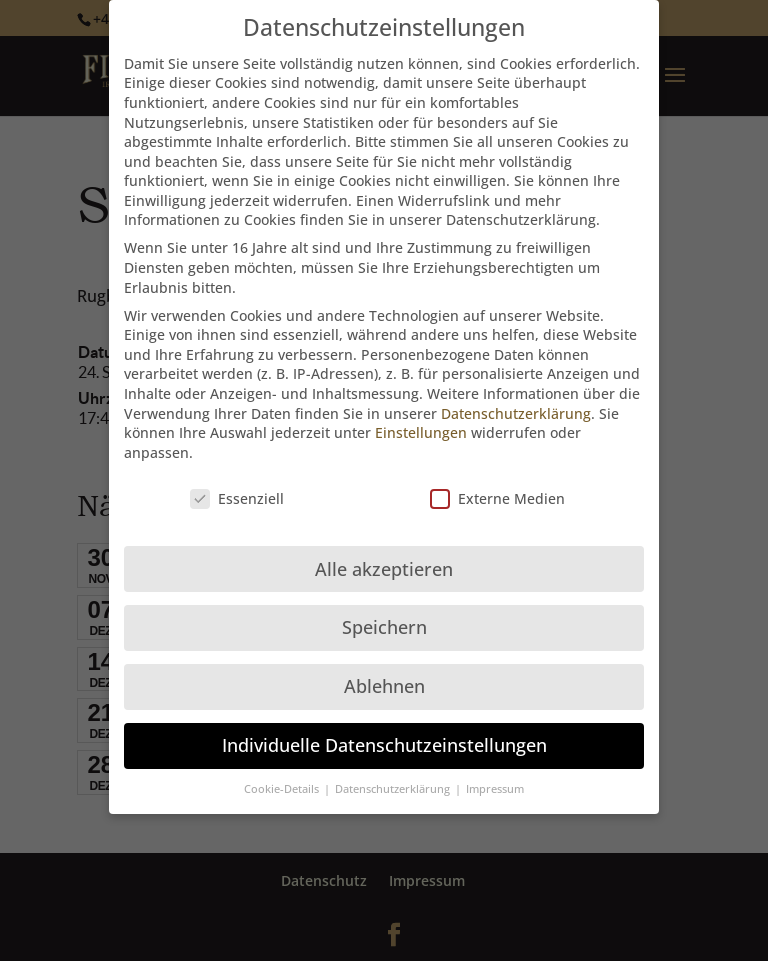 Image resolution: width=768 pixels, height=961 pixels. Describe the element at coordinates (495, 778) in the screenshot. I see `Impressum [button]` at that location.